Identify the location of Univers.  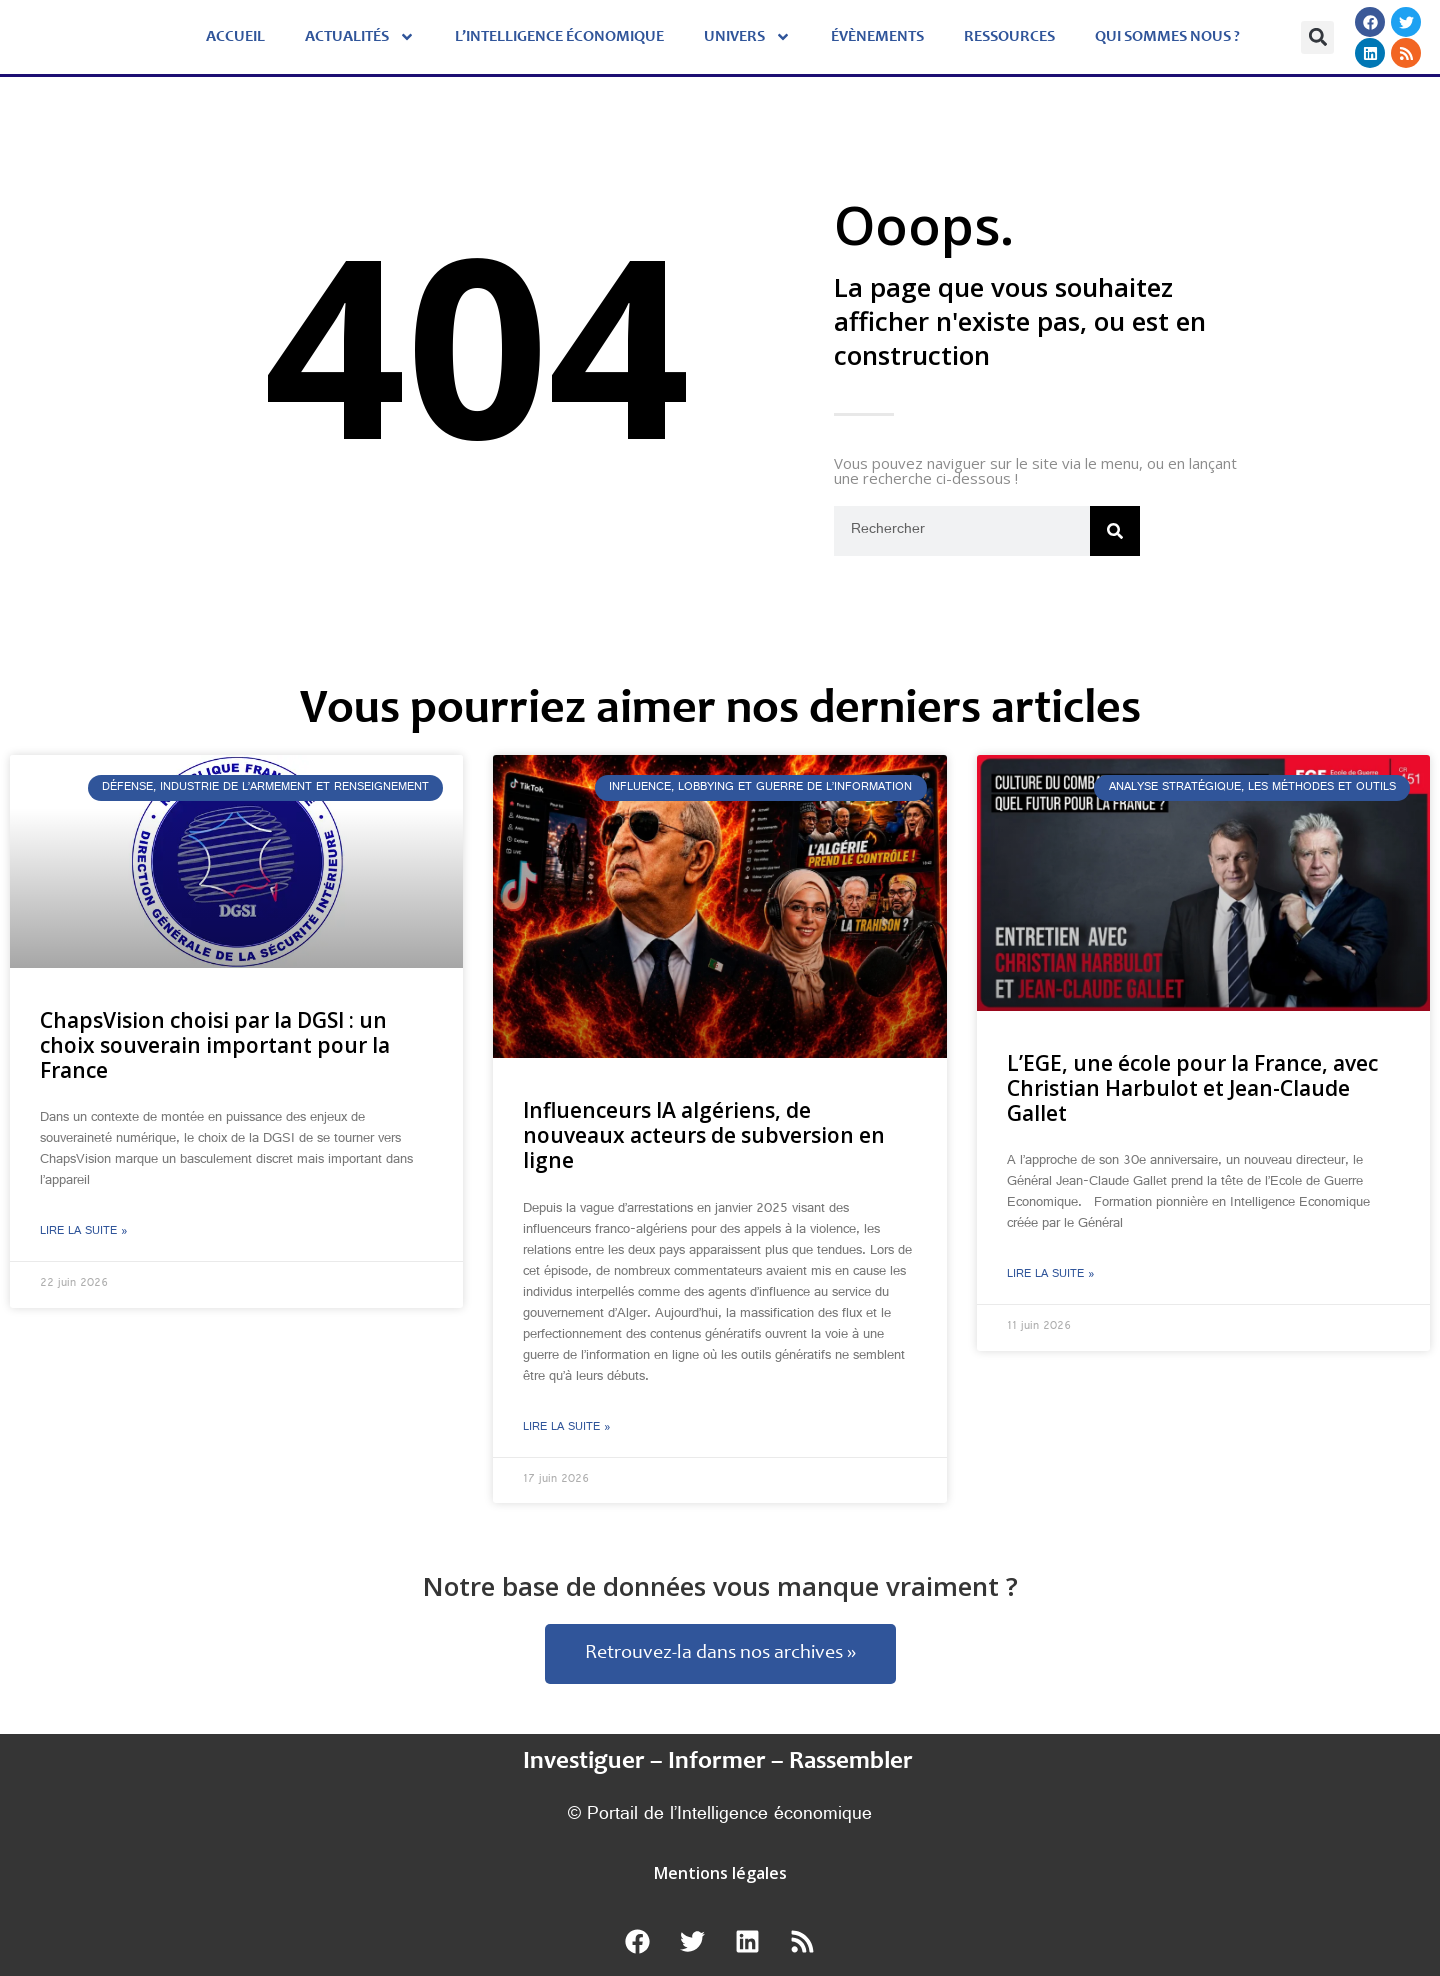
(747, 37).